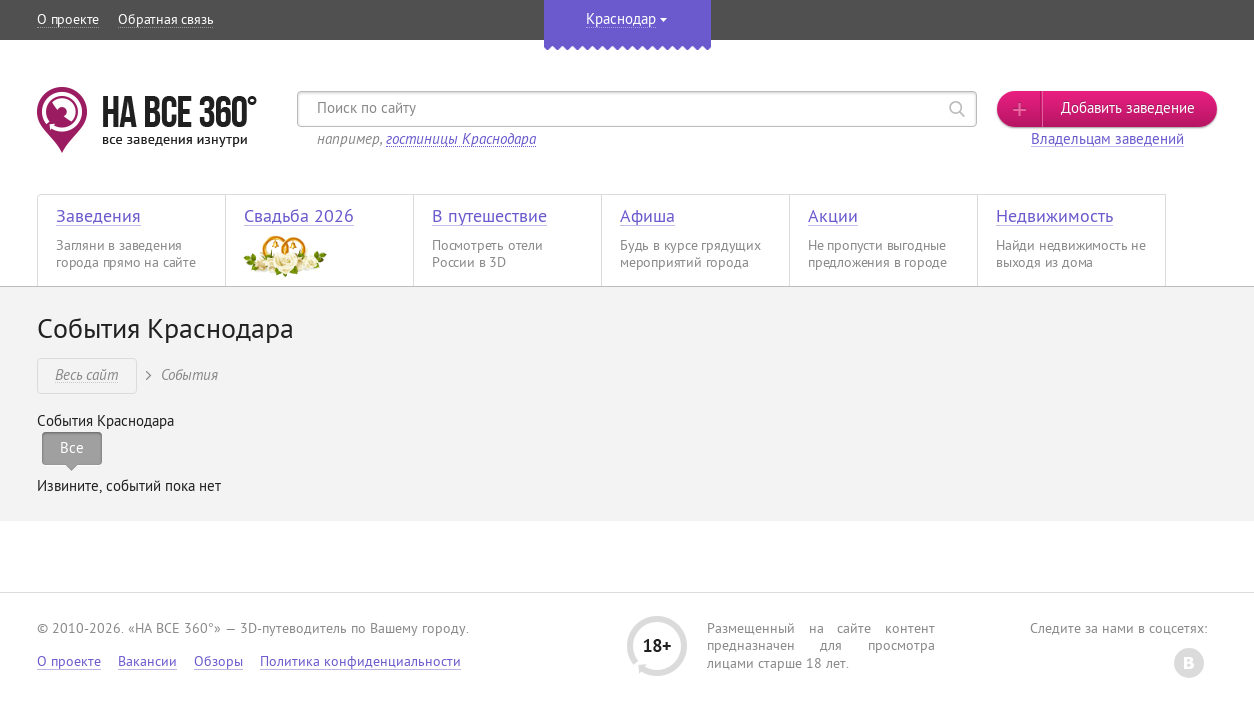  I want to click on Обзоры, so click(218, 662).